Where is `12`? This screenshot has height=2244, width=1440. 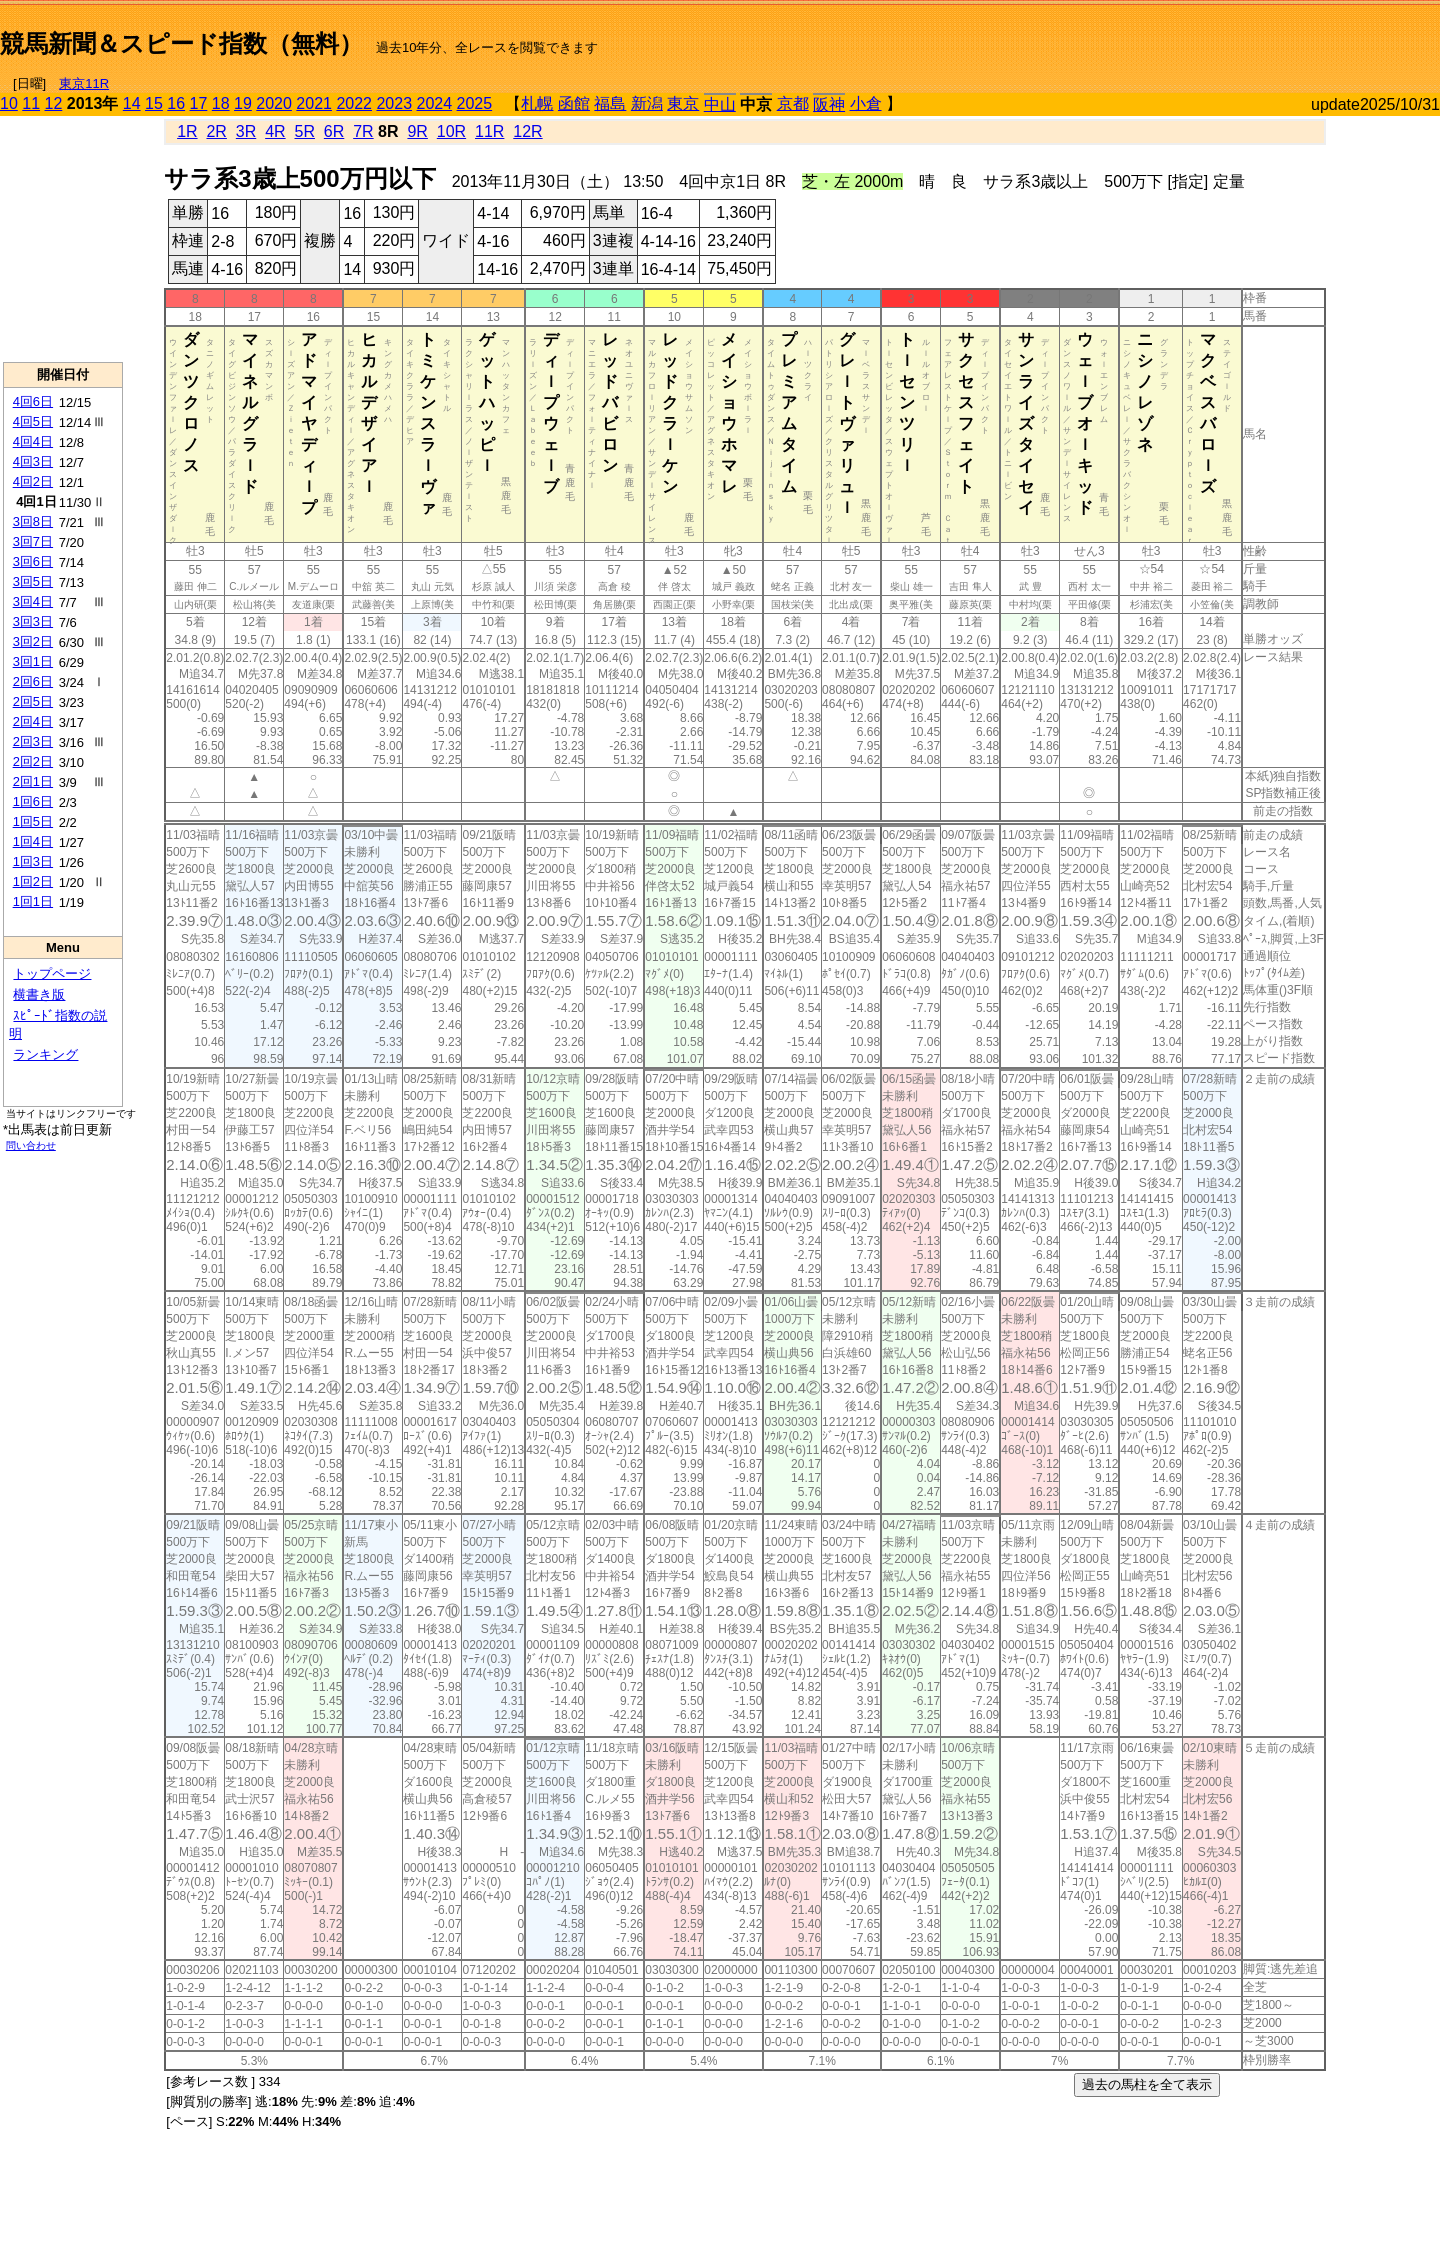
12 is located at coordinates (54, 103).